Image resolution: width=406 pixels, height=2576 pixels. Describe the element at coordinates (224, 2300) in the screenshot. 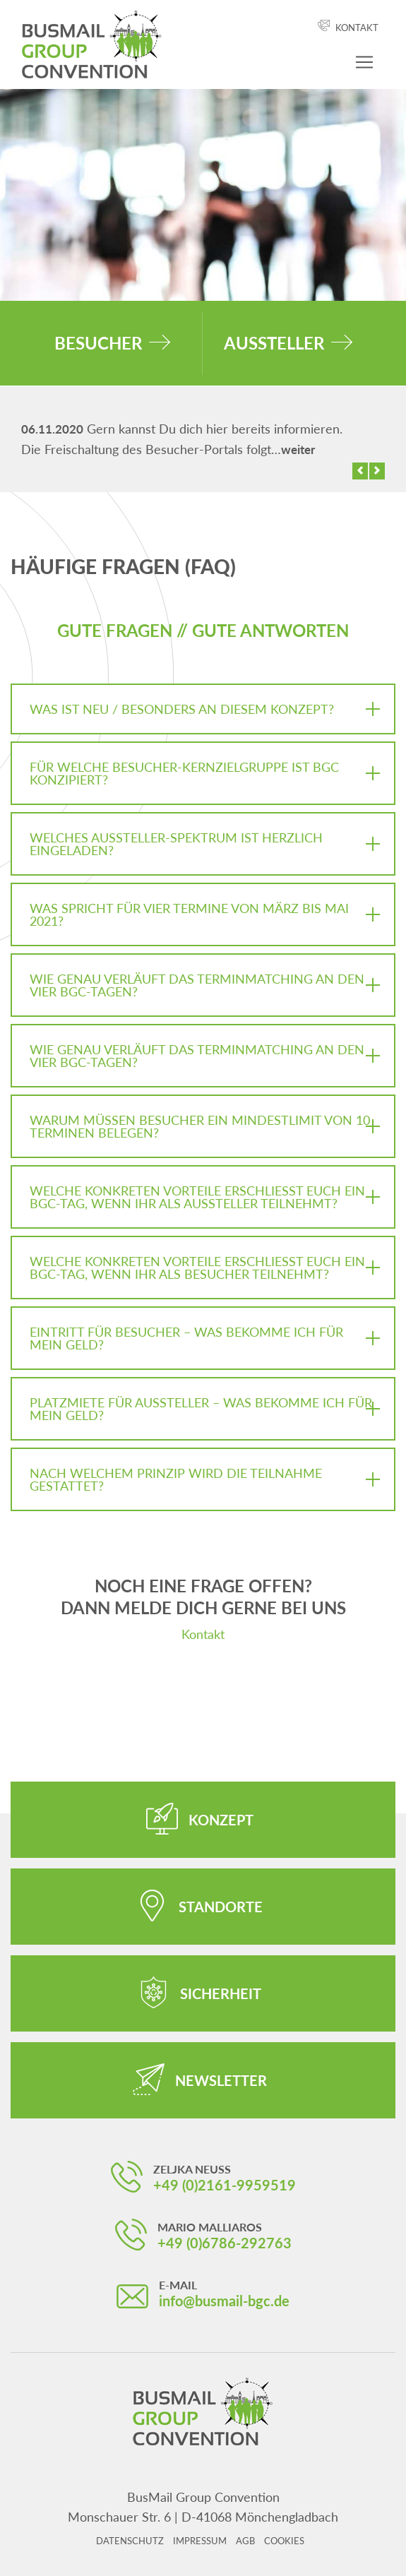

I see `info@busmail-bgc.de` at that location.